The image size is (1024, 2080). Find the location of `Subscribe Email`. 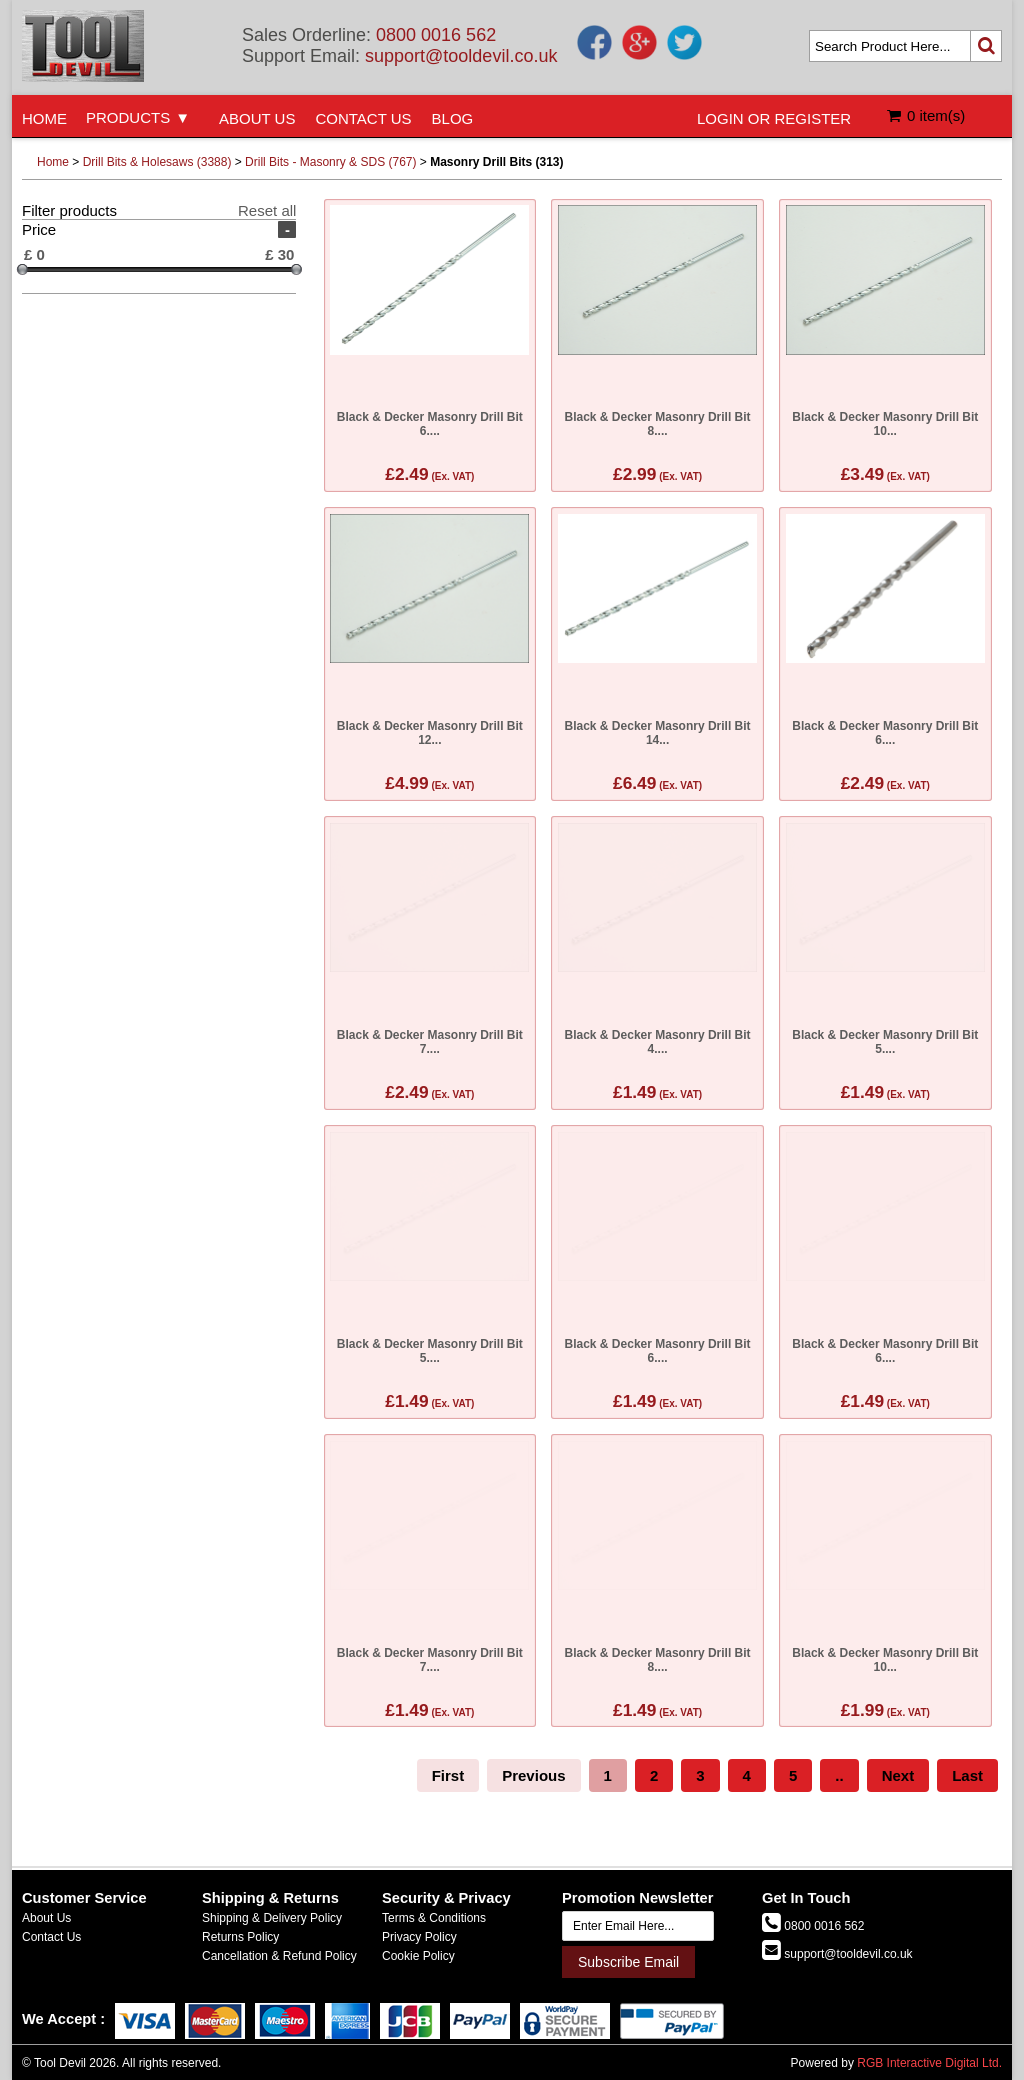

Subscribe Email is located at coordinates (628, 1962).